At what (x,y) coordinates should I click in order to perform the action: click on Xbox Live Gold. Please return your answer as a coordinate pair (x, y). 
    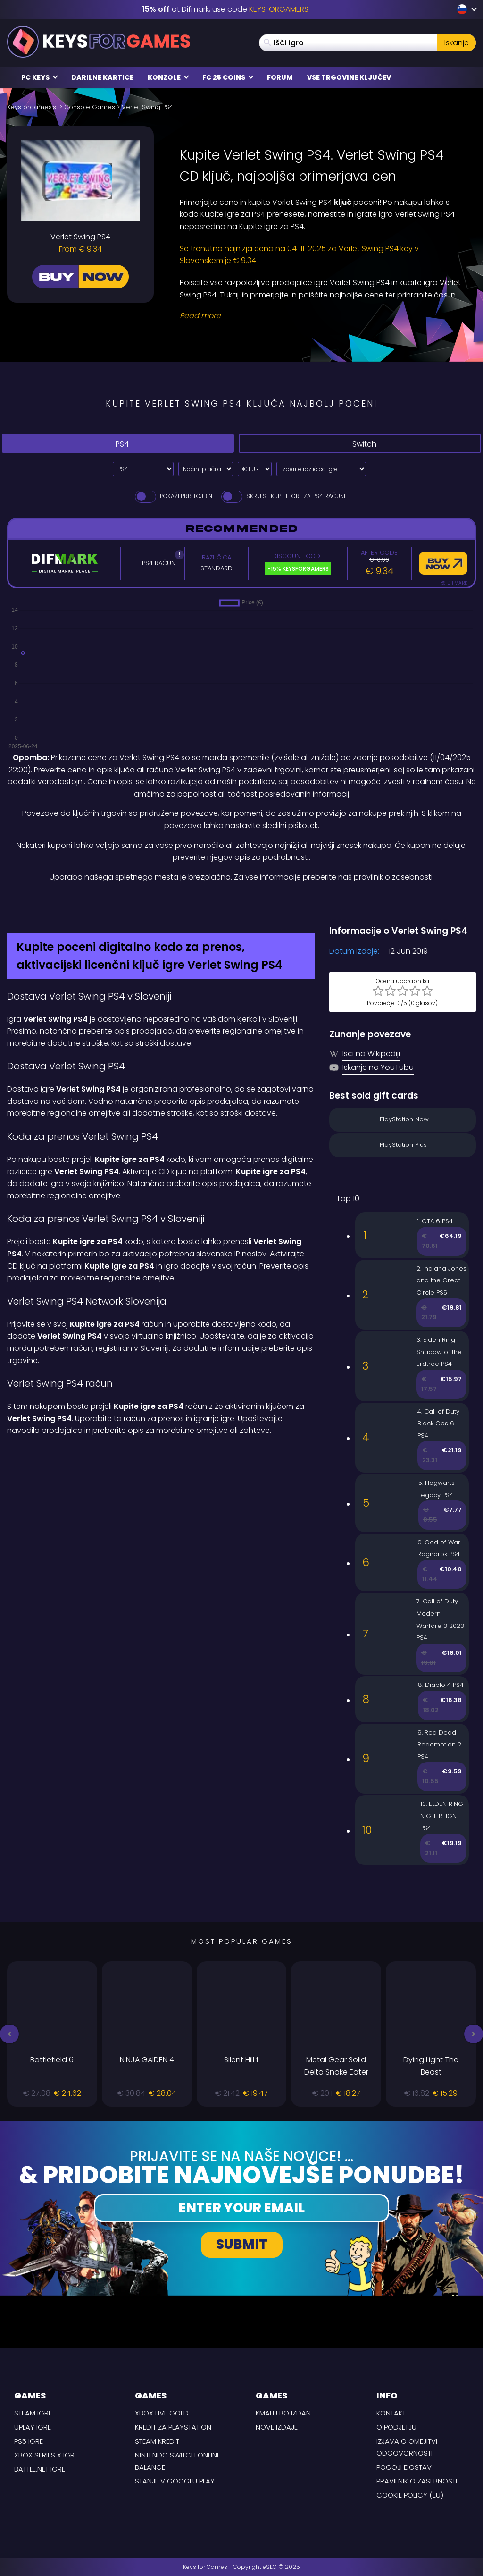
    Looking at the image, I should click on (162, 2413).